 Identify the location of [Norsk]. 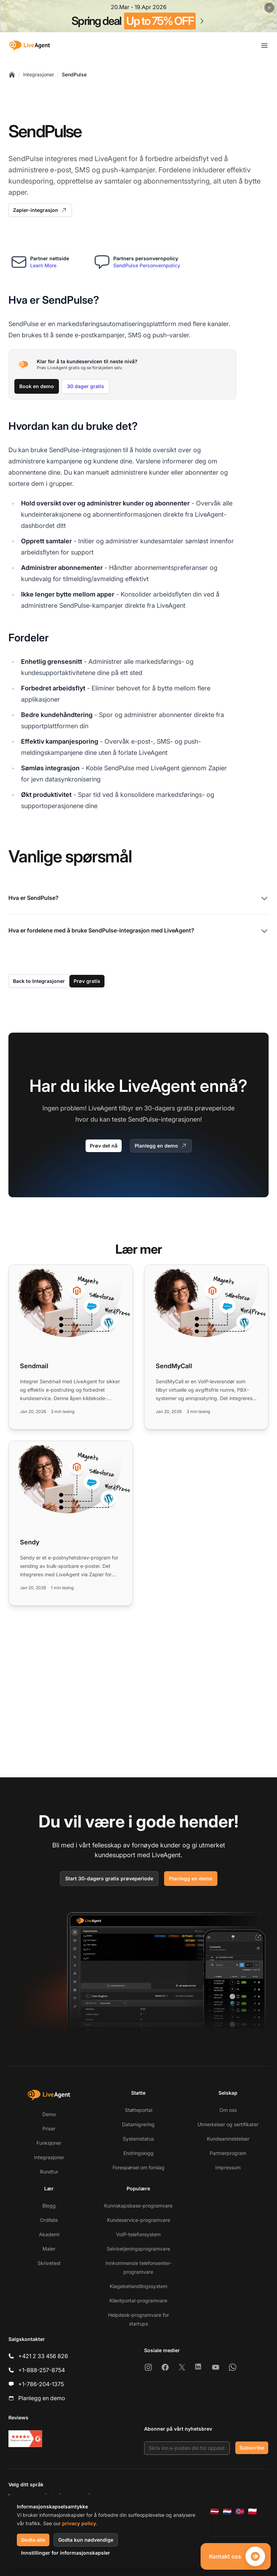
(240, 2511).